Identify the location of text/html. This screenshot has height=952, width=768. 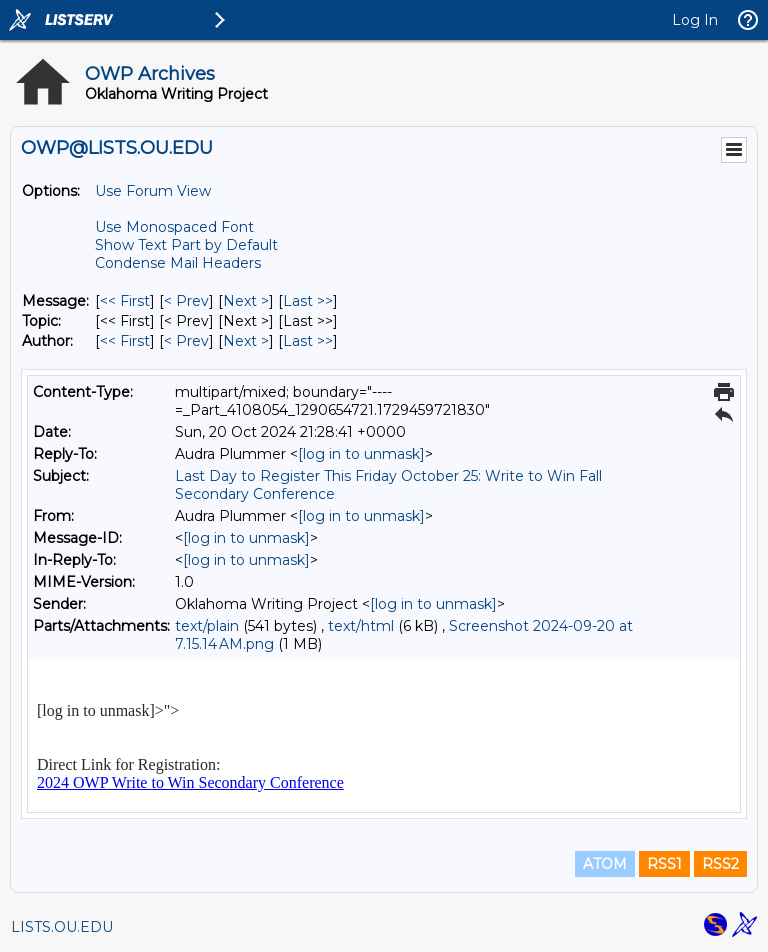
(361, 626).